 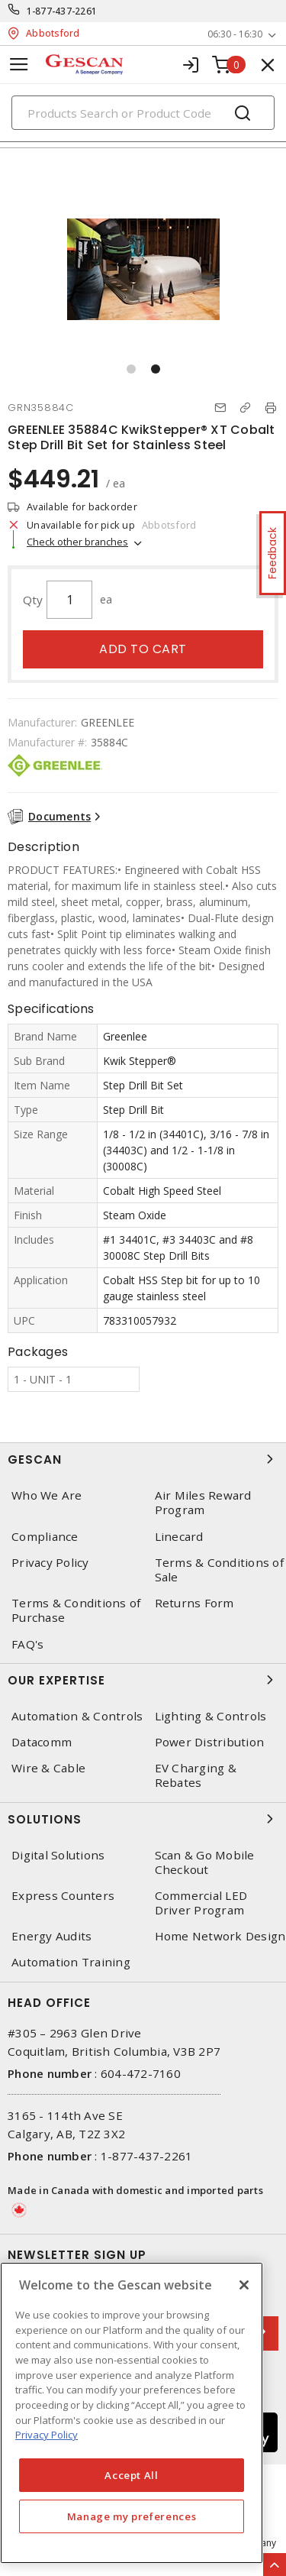 What do you see at coordinates (143, 1819) in the screenshot?
I see `Solutions` at bounding box center [143, 1819].